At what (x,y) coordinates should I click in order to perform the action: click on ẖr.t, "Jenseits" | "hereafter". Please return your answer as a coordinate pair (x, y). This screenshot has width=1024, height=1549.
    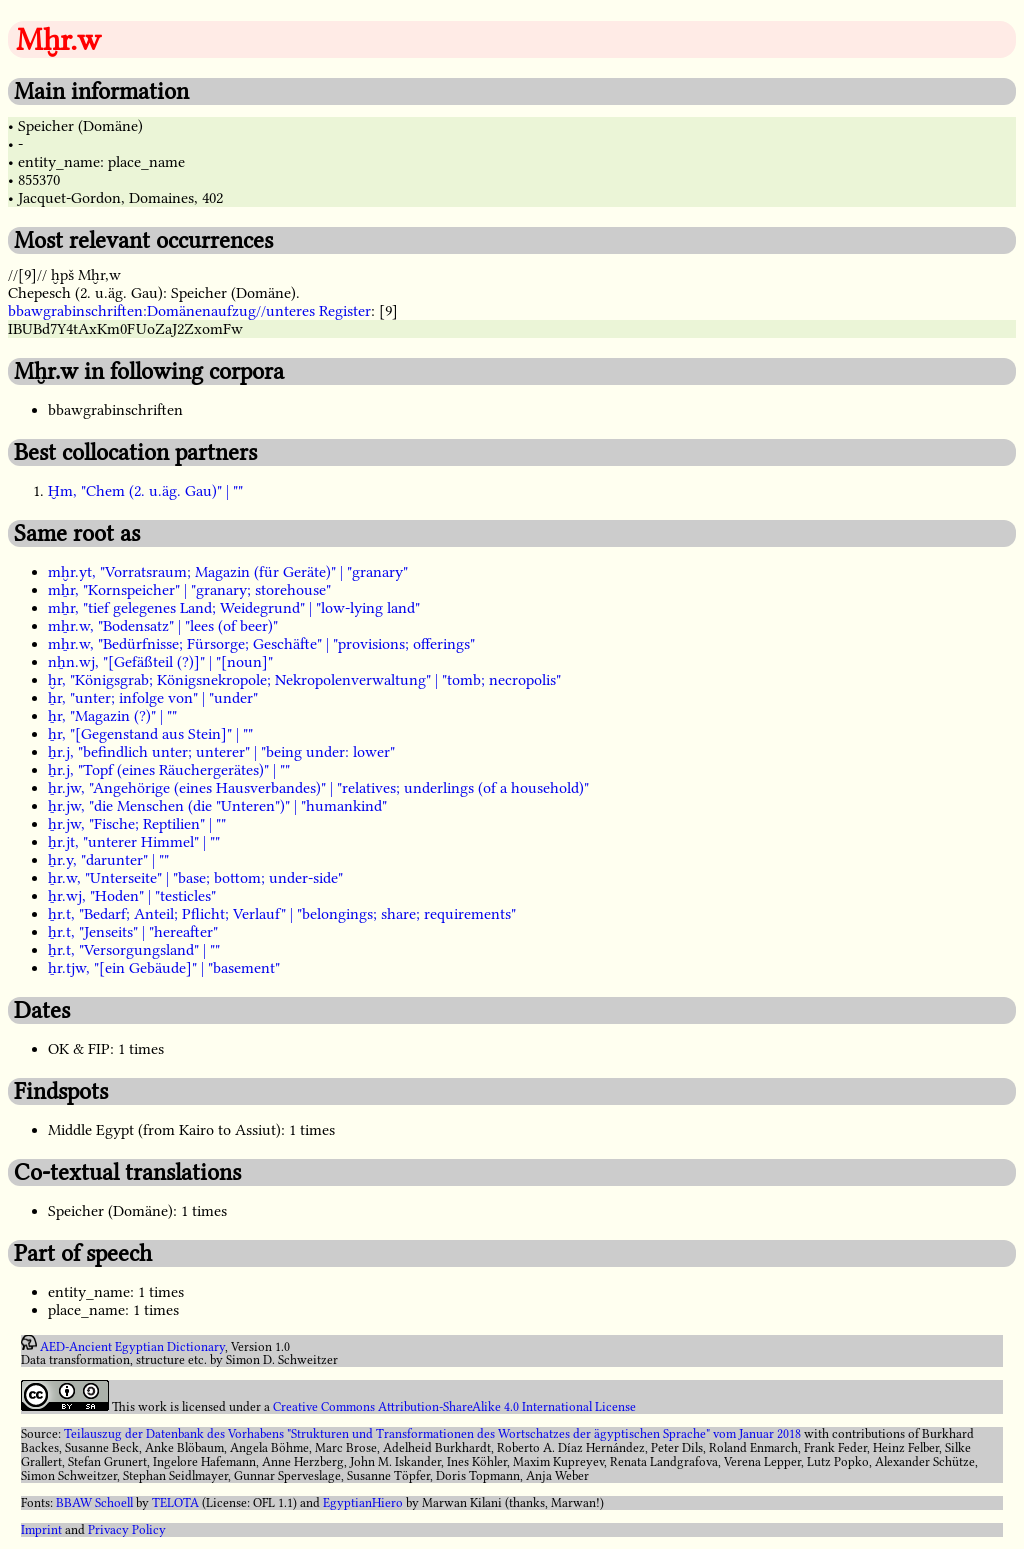
    Looking at the image, I should click on (133, 932).